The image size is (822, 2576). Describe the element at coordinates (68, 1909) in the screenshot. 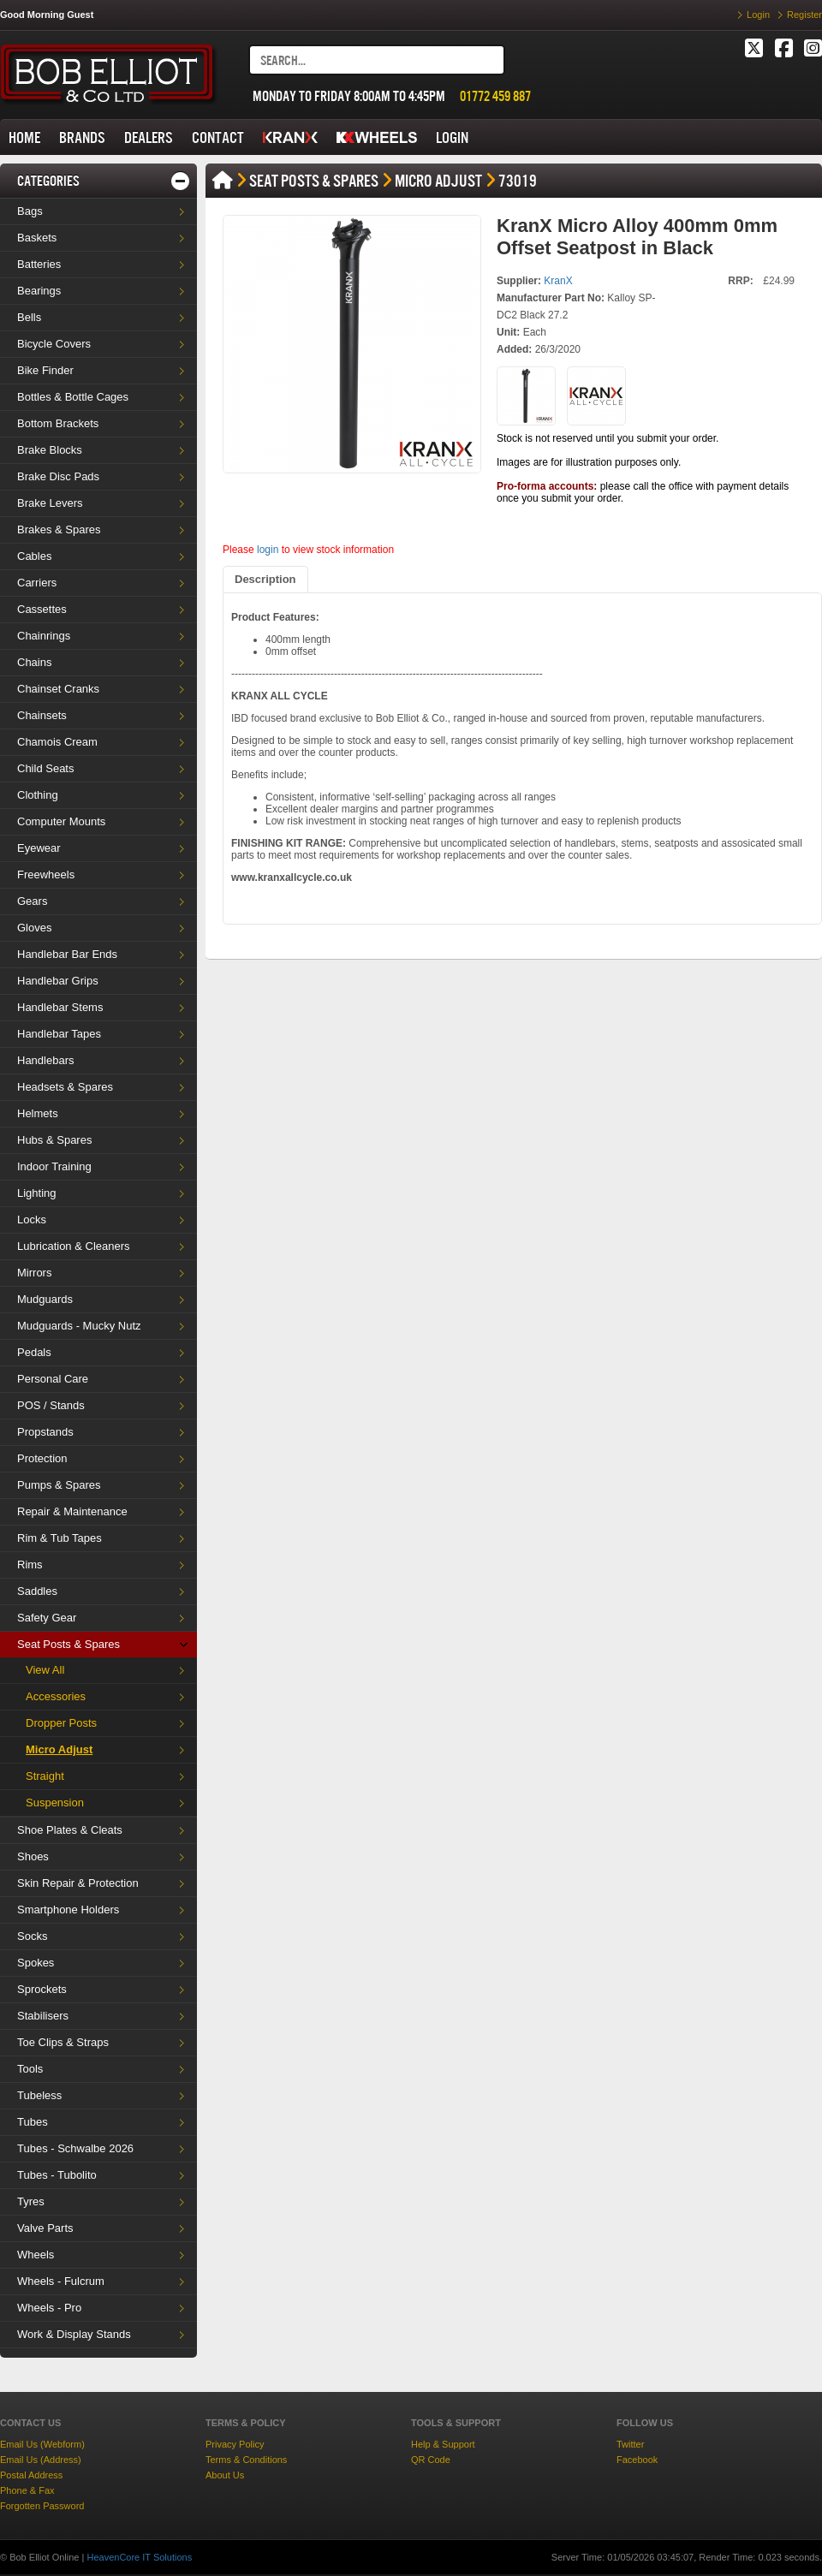

I see `Smartphone Holders` at that location.